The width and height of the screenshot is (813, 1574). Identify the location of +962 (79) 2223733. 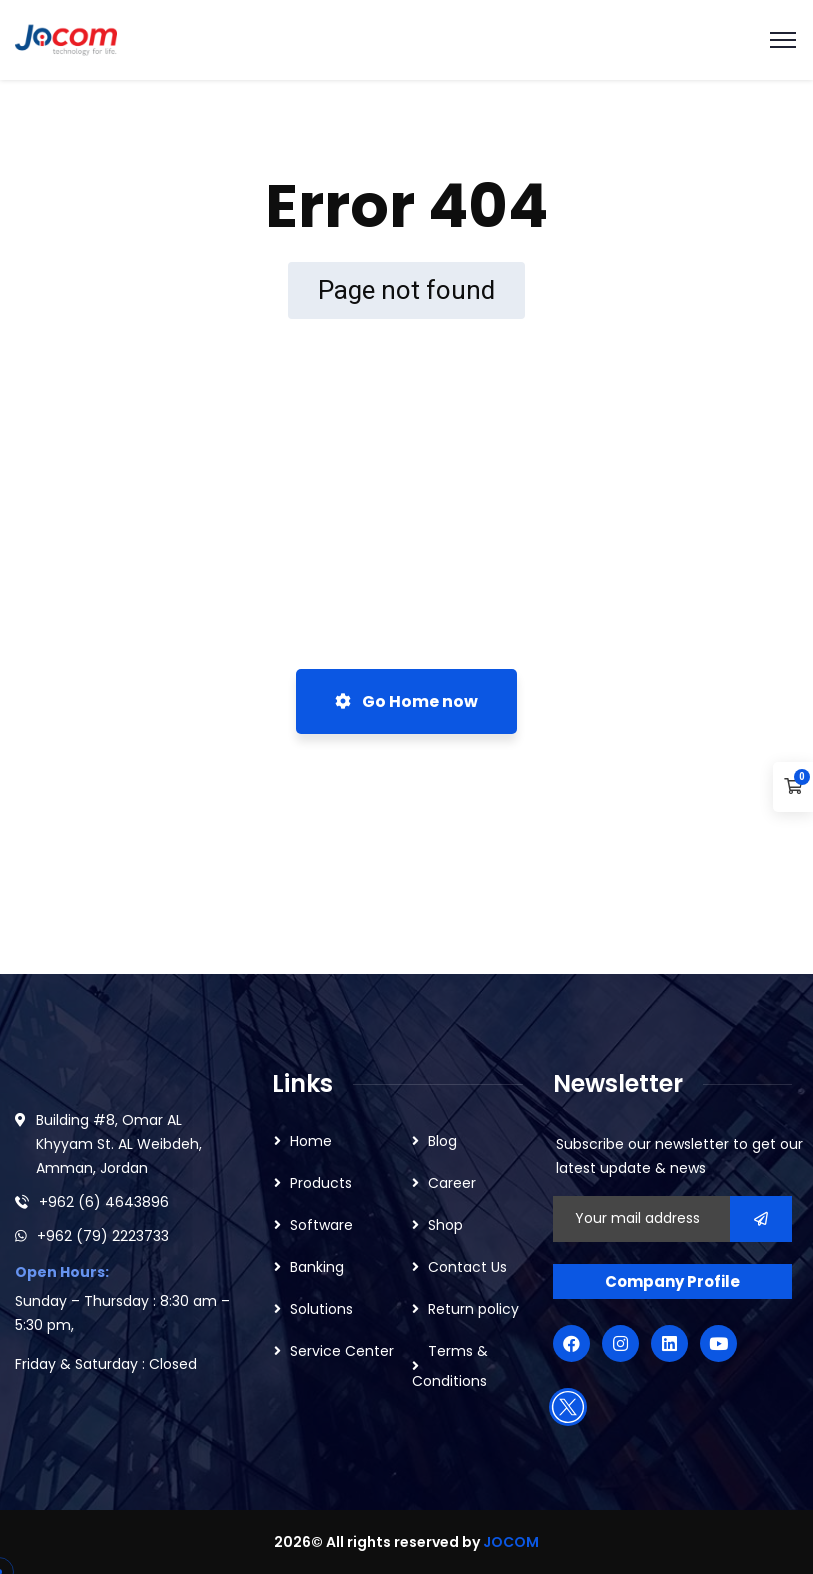
(103, 1236).